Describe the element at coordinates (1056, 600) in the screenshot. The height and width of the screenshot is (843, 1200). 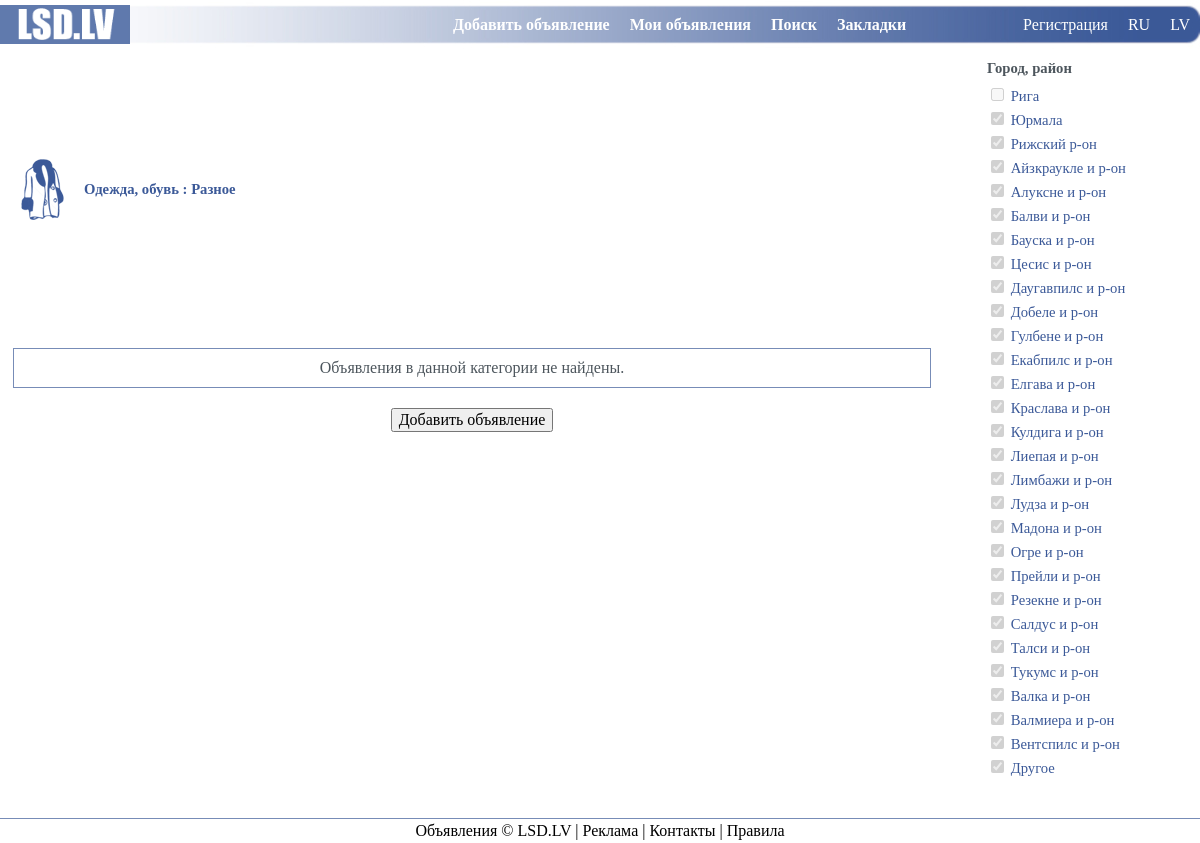
I see `Резекне и р-он` at that location.